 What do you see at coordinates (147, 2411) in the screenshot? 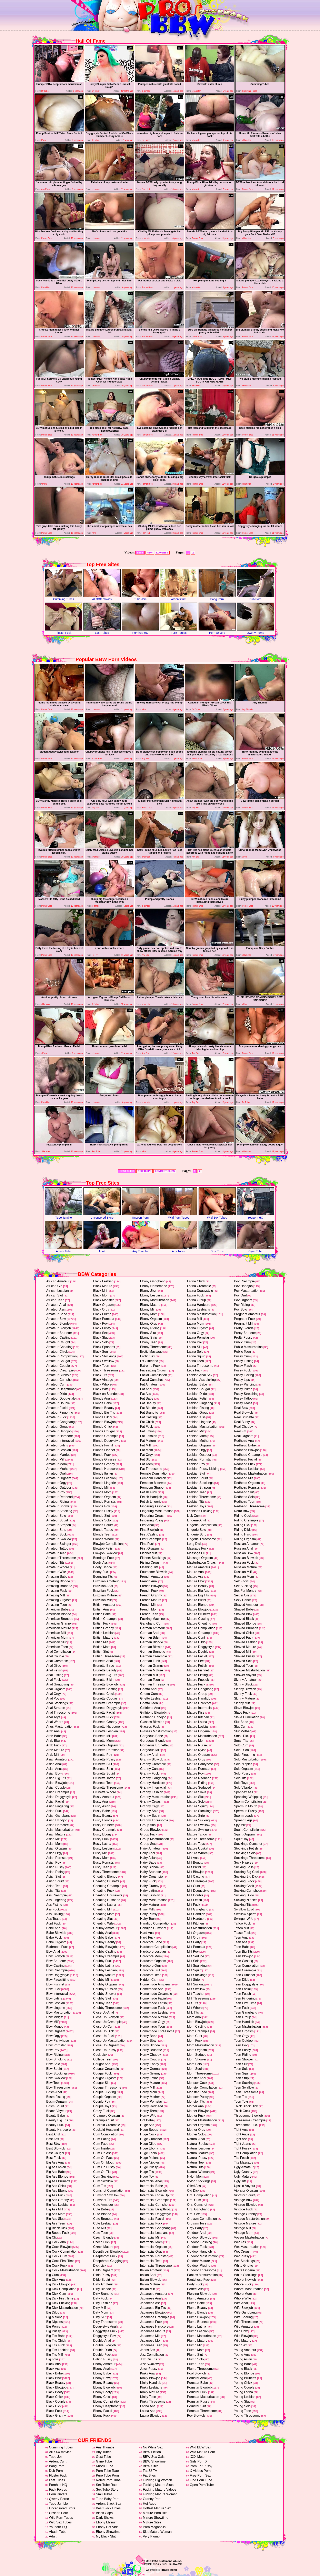
I see `Latina Ass` at bounding box center [147, 2411].